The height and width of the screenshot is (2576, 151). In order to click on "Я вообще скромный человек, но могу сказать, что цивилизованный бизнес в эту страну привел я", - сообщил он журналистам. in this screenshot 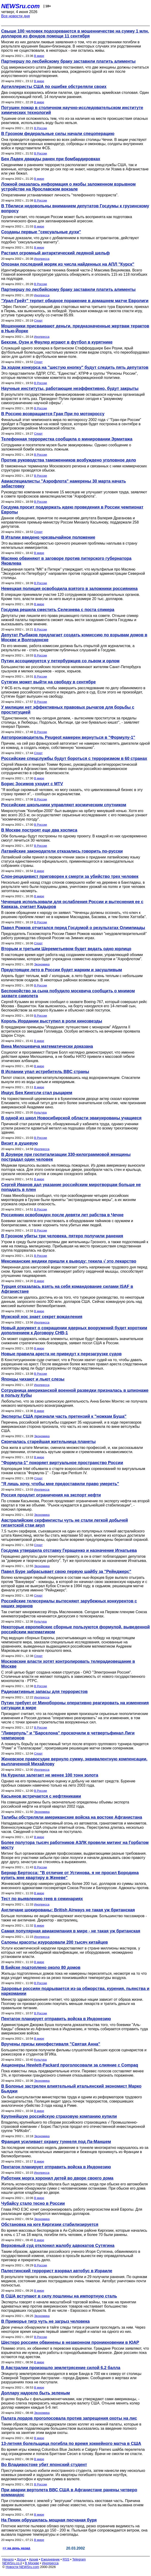, I will do `click(72, 792)`.